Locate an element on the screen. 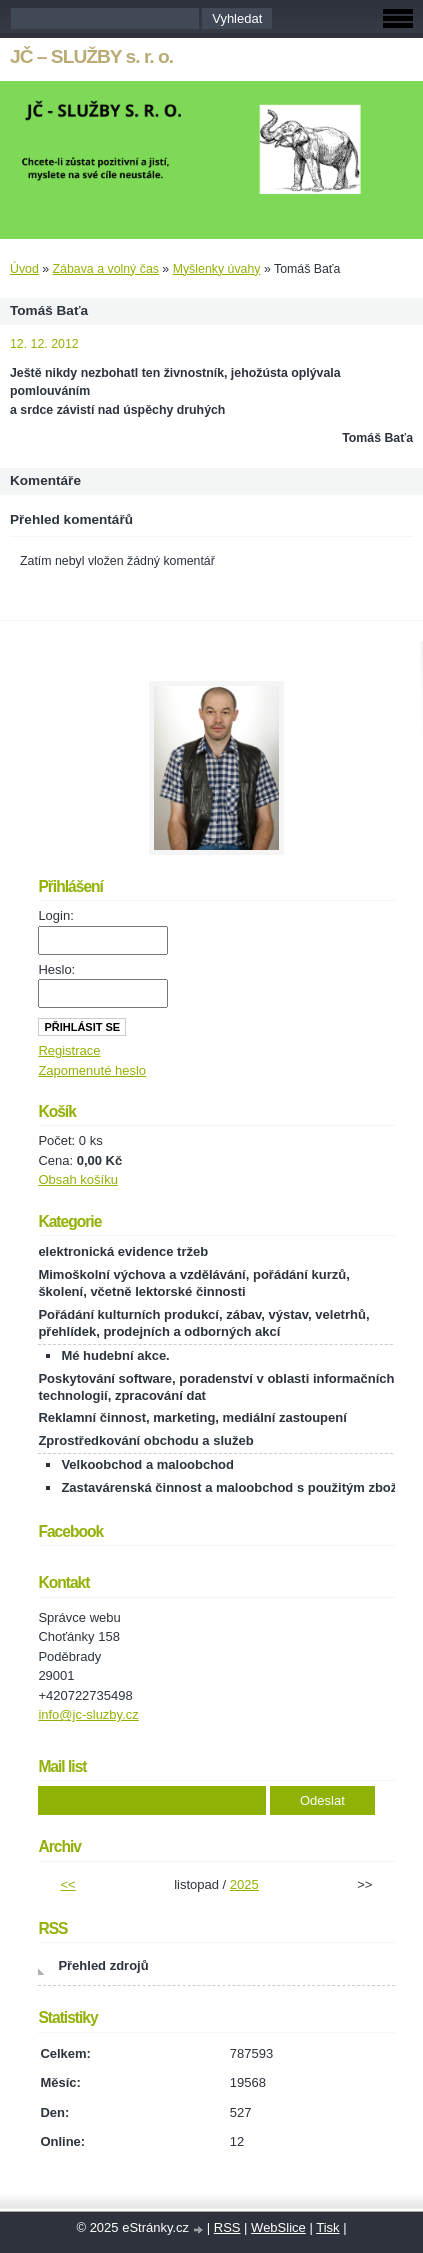 The height and width of the screenshot is (2253, 423). Úvod is located at coordinates (24, 269).